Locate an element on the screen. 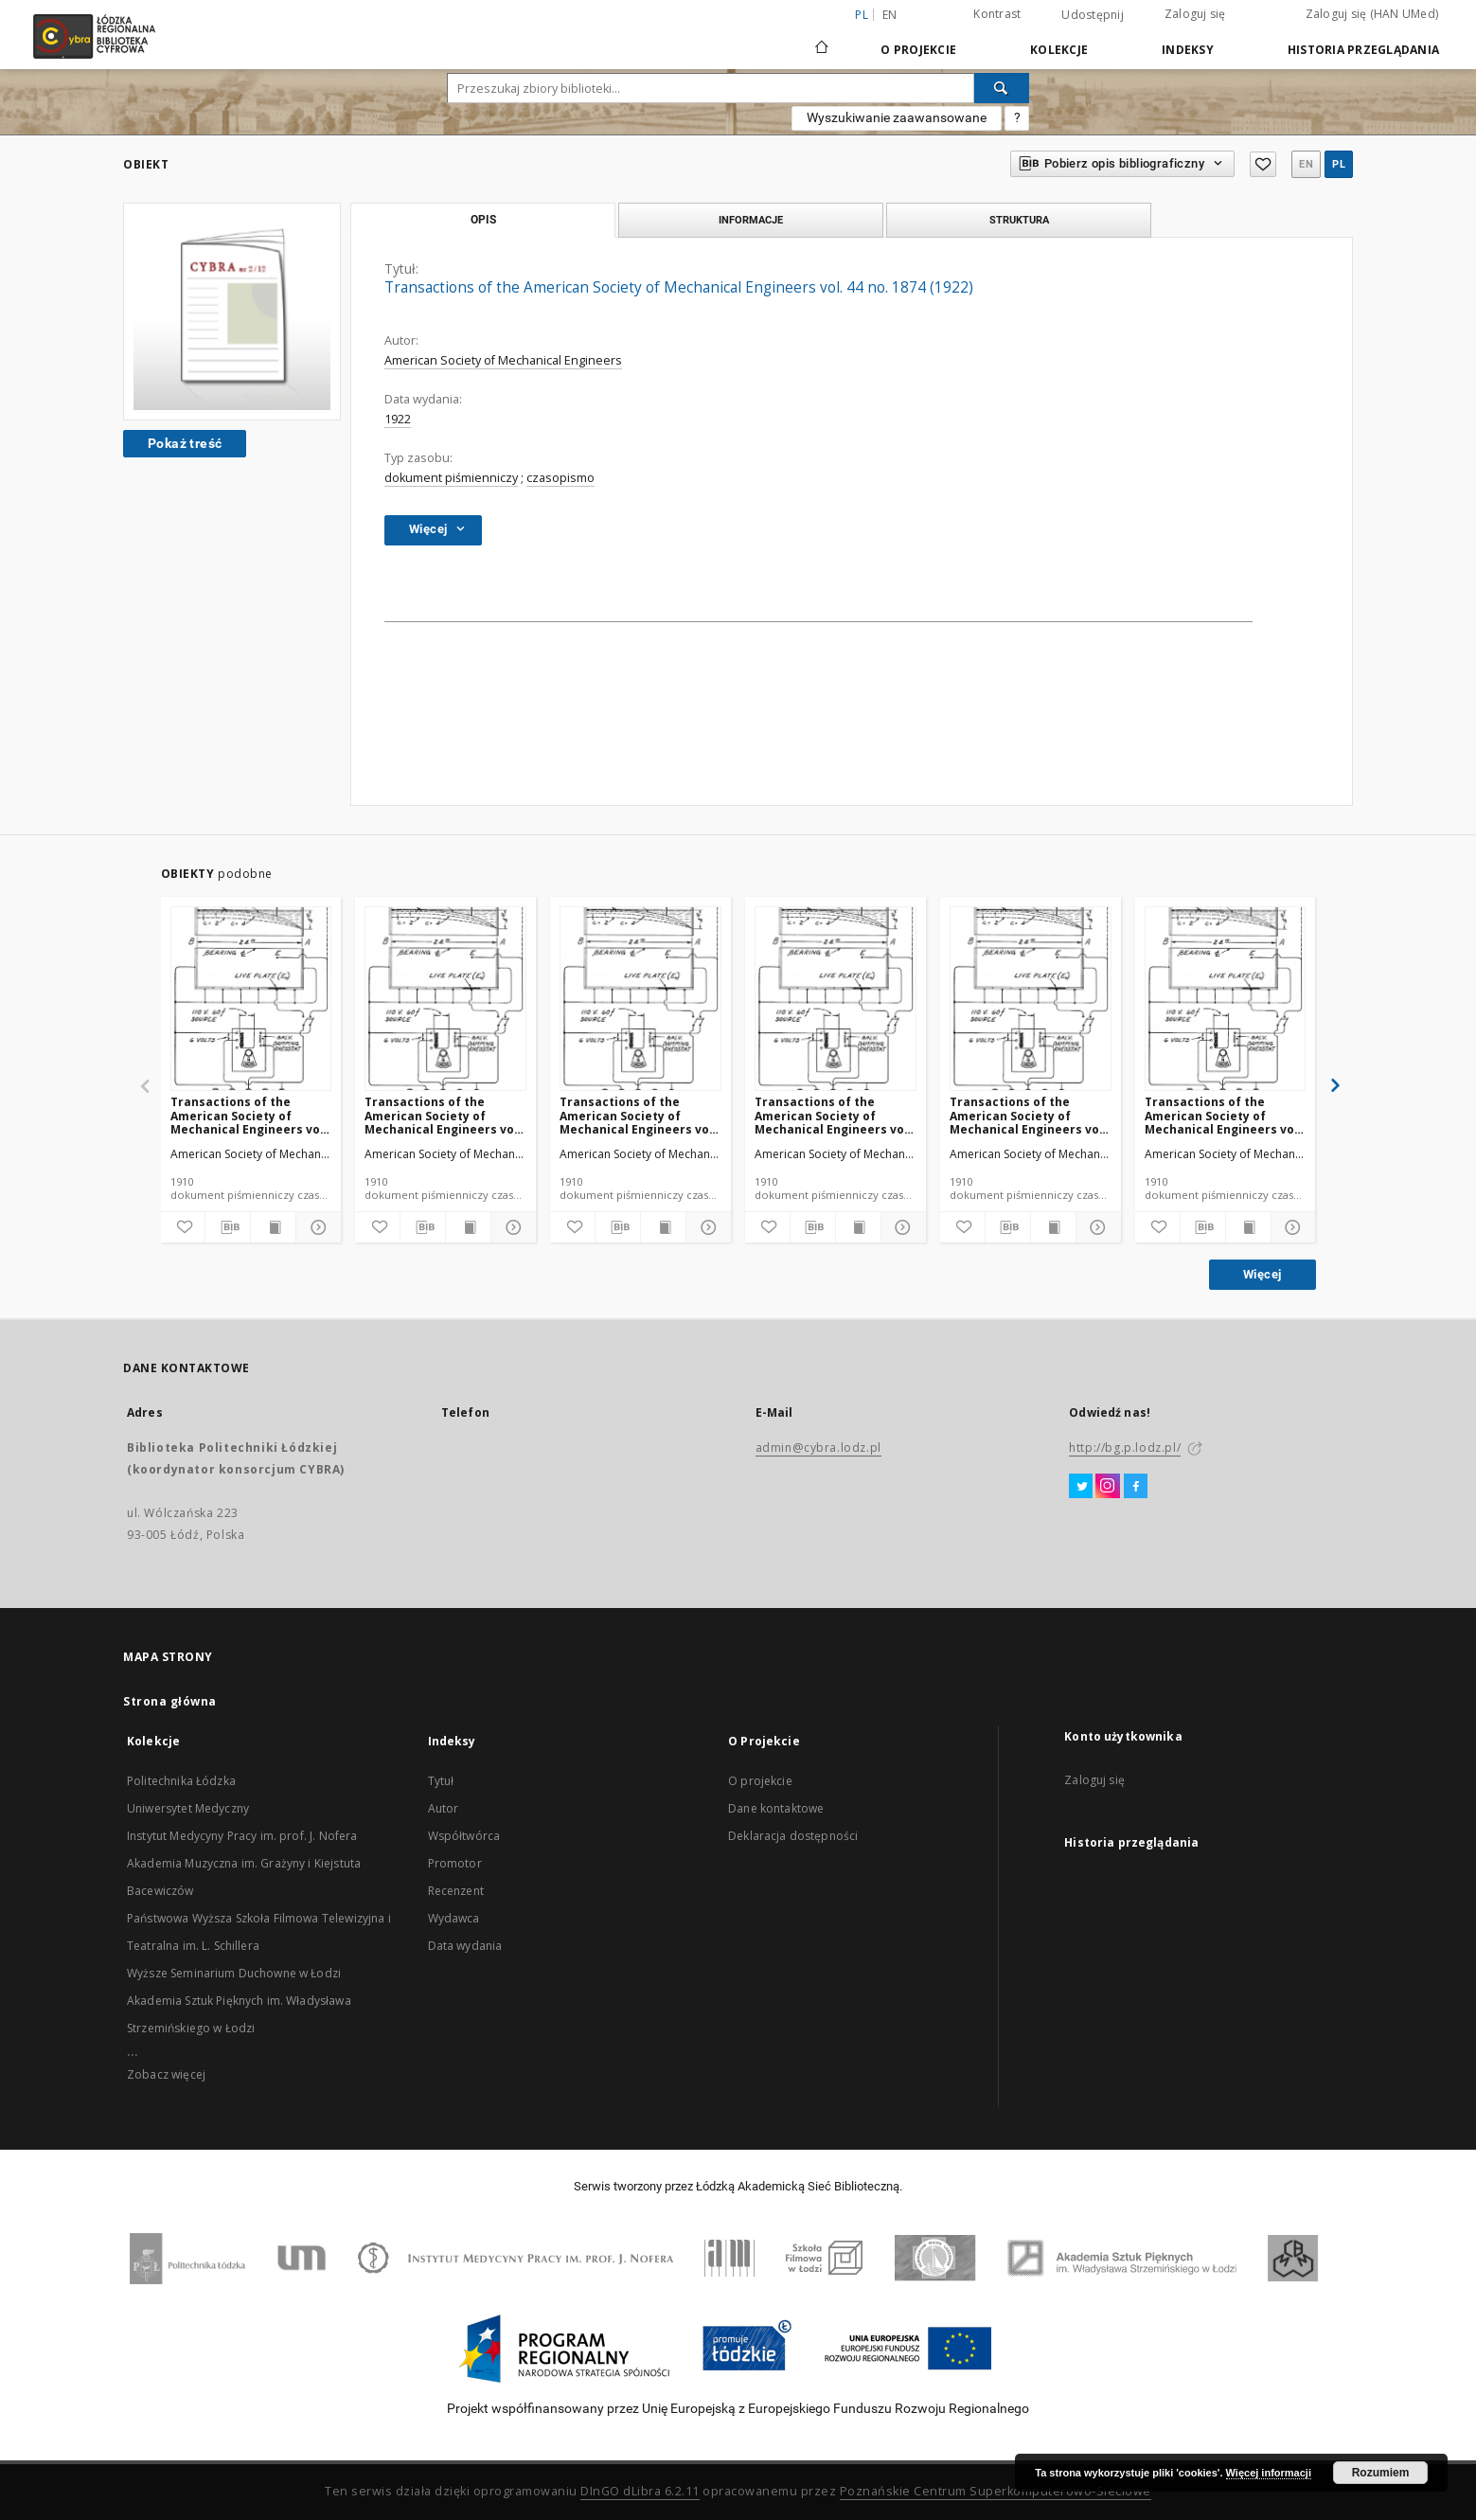  Transactions of the American Society of Mechanical Engineers vol. 32 no. 1298 (1910) is located at coordinates (1028, 1115).